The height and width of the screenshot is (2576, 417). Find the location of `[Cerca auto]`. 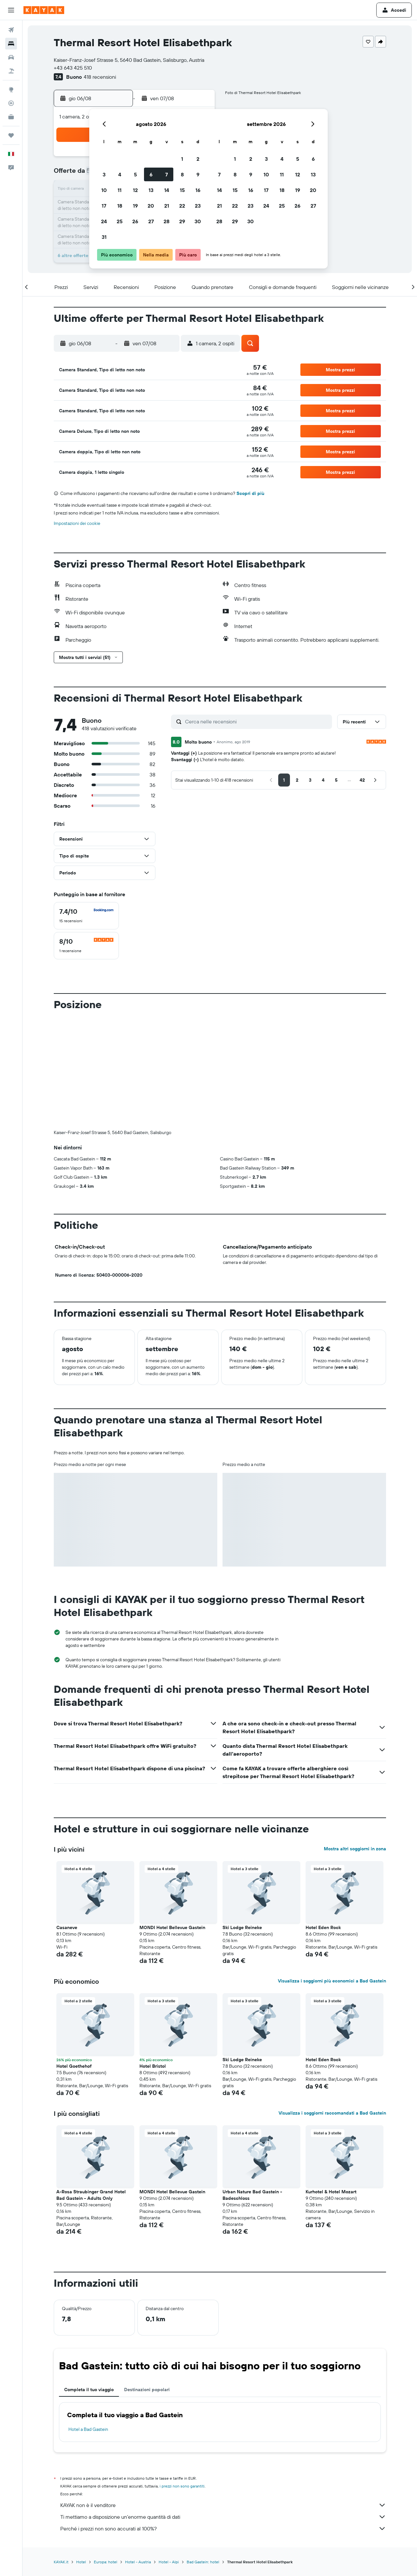

[Cerca auto] is located at coordinates (11, 57).